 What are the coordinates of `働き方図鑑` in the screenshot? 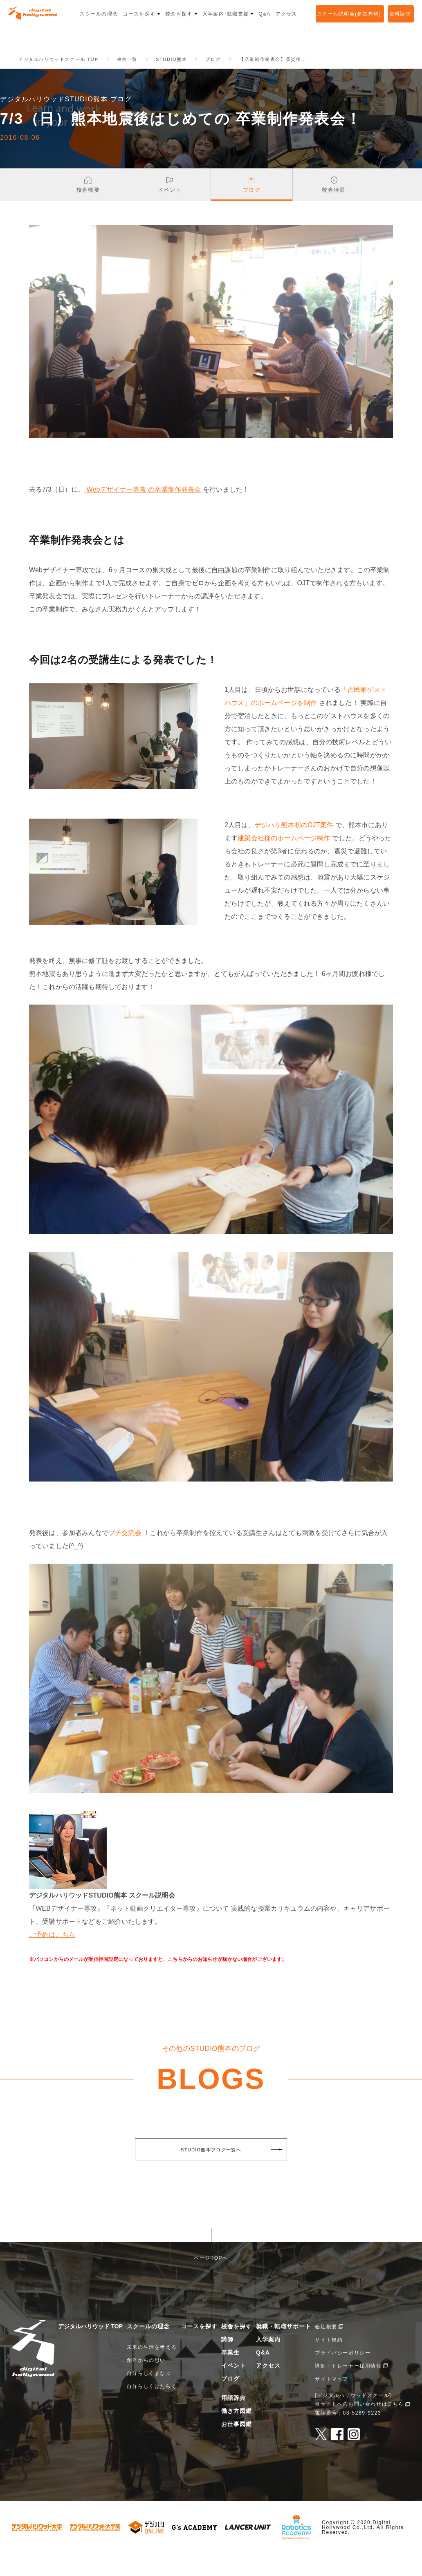 It's located at (236, 2433).